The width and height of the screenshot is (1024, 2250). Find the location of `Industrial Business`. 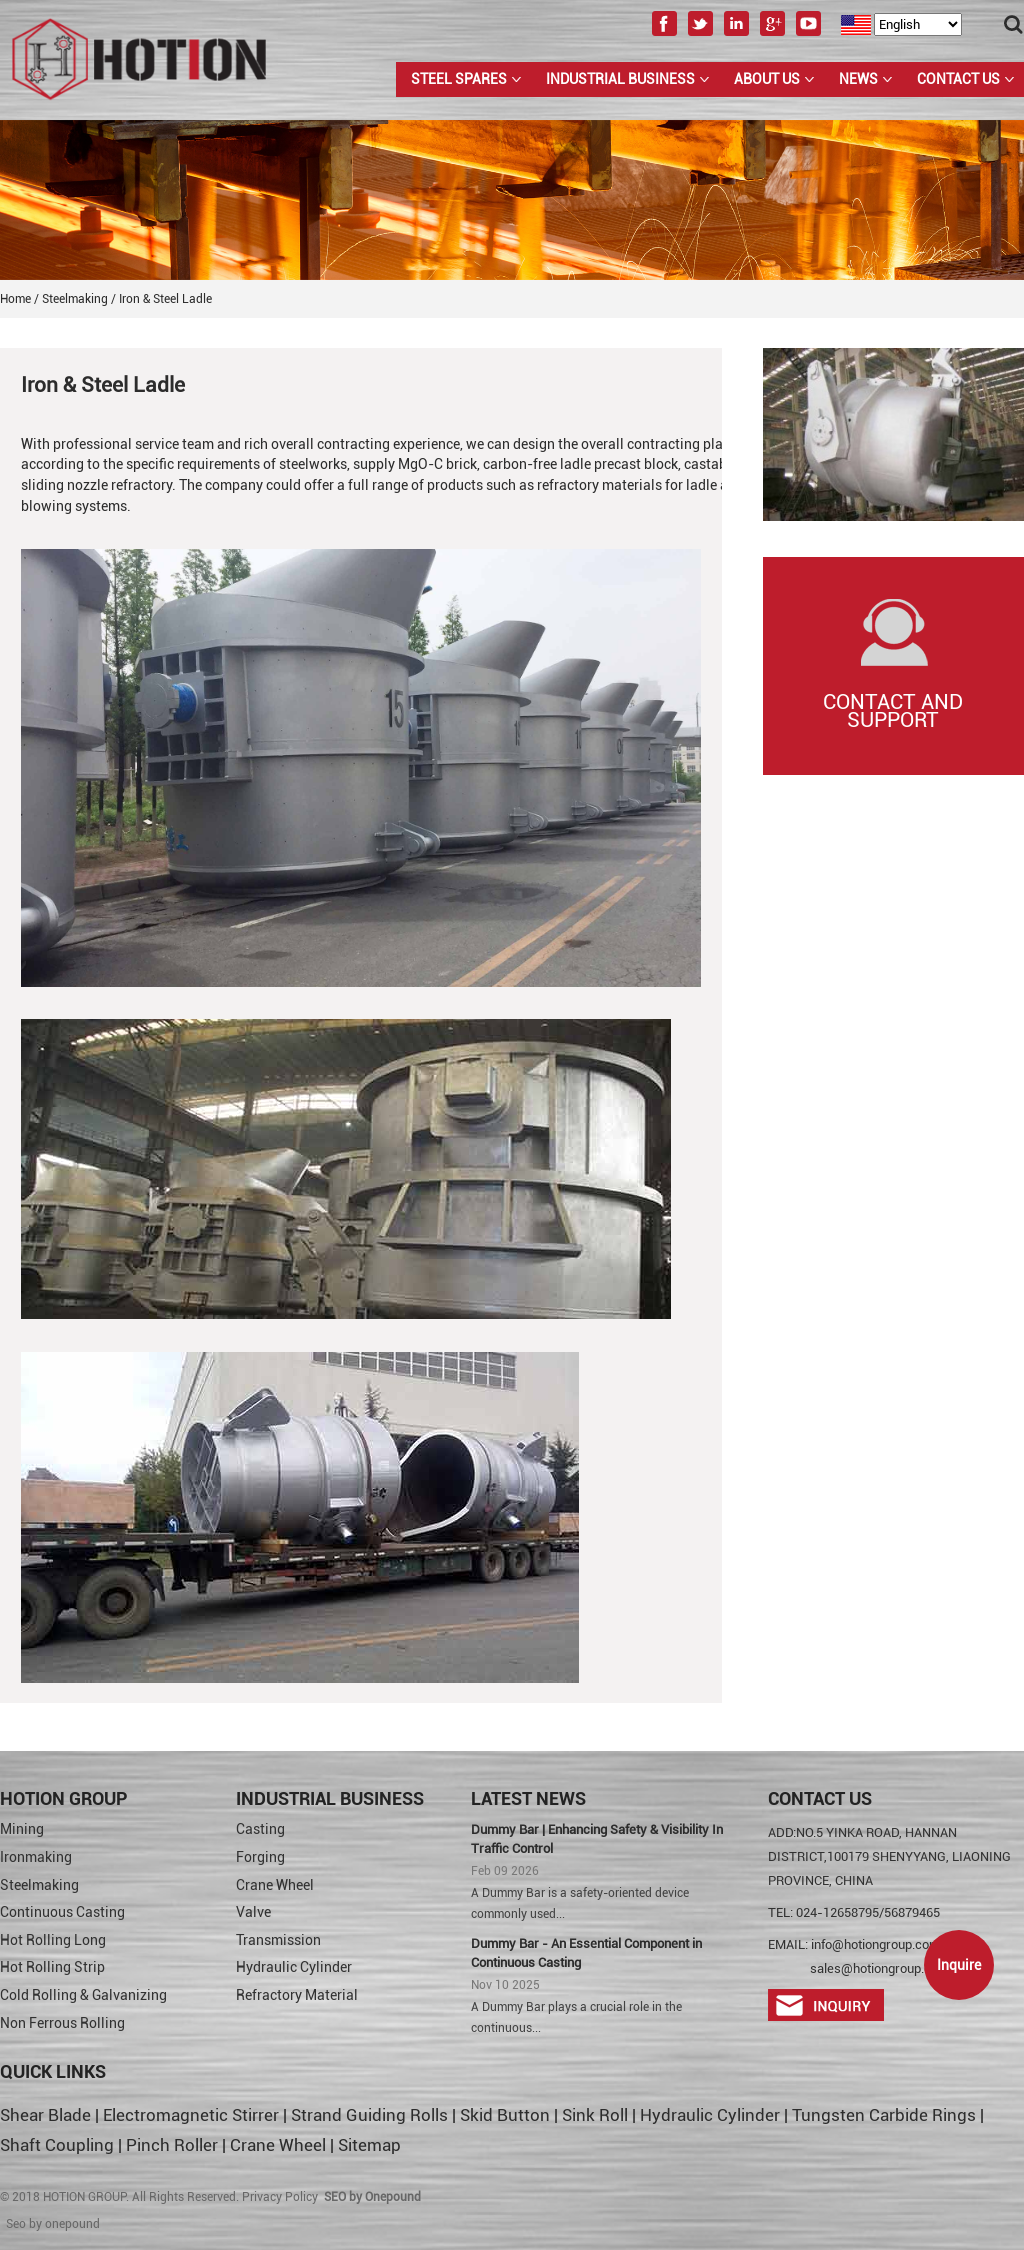

Industrial Business is located at coordinates (620, 79).